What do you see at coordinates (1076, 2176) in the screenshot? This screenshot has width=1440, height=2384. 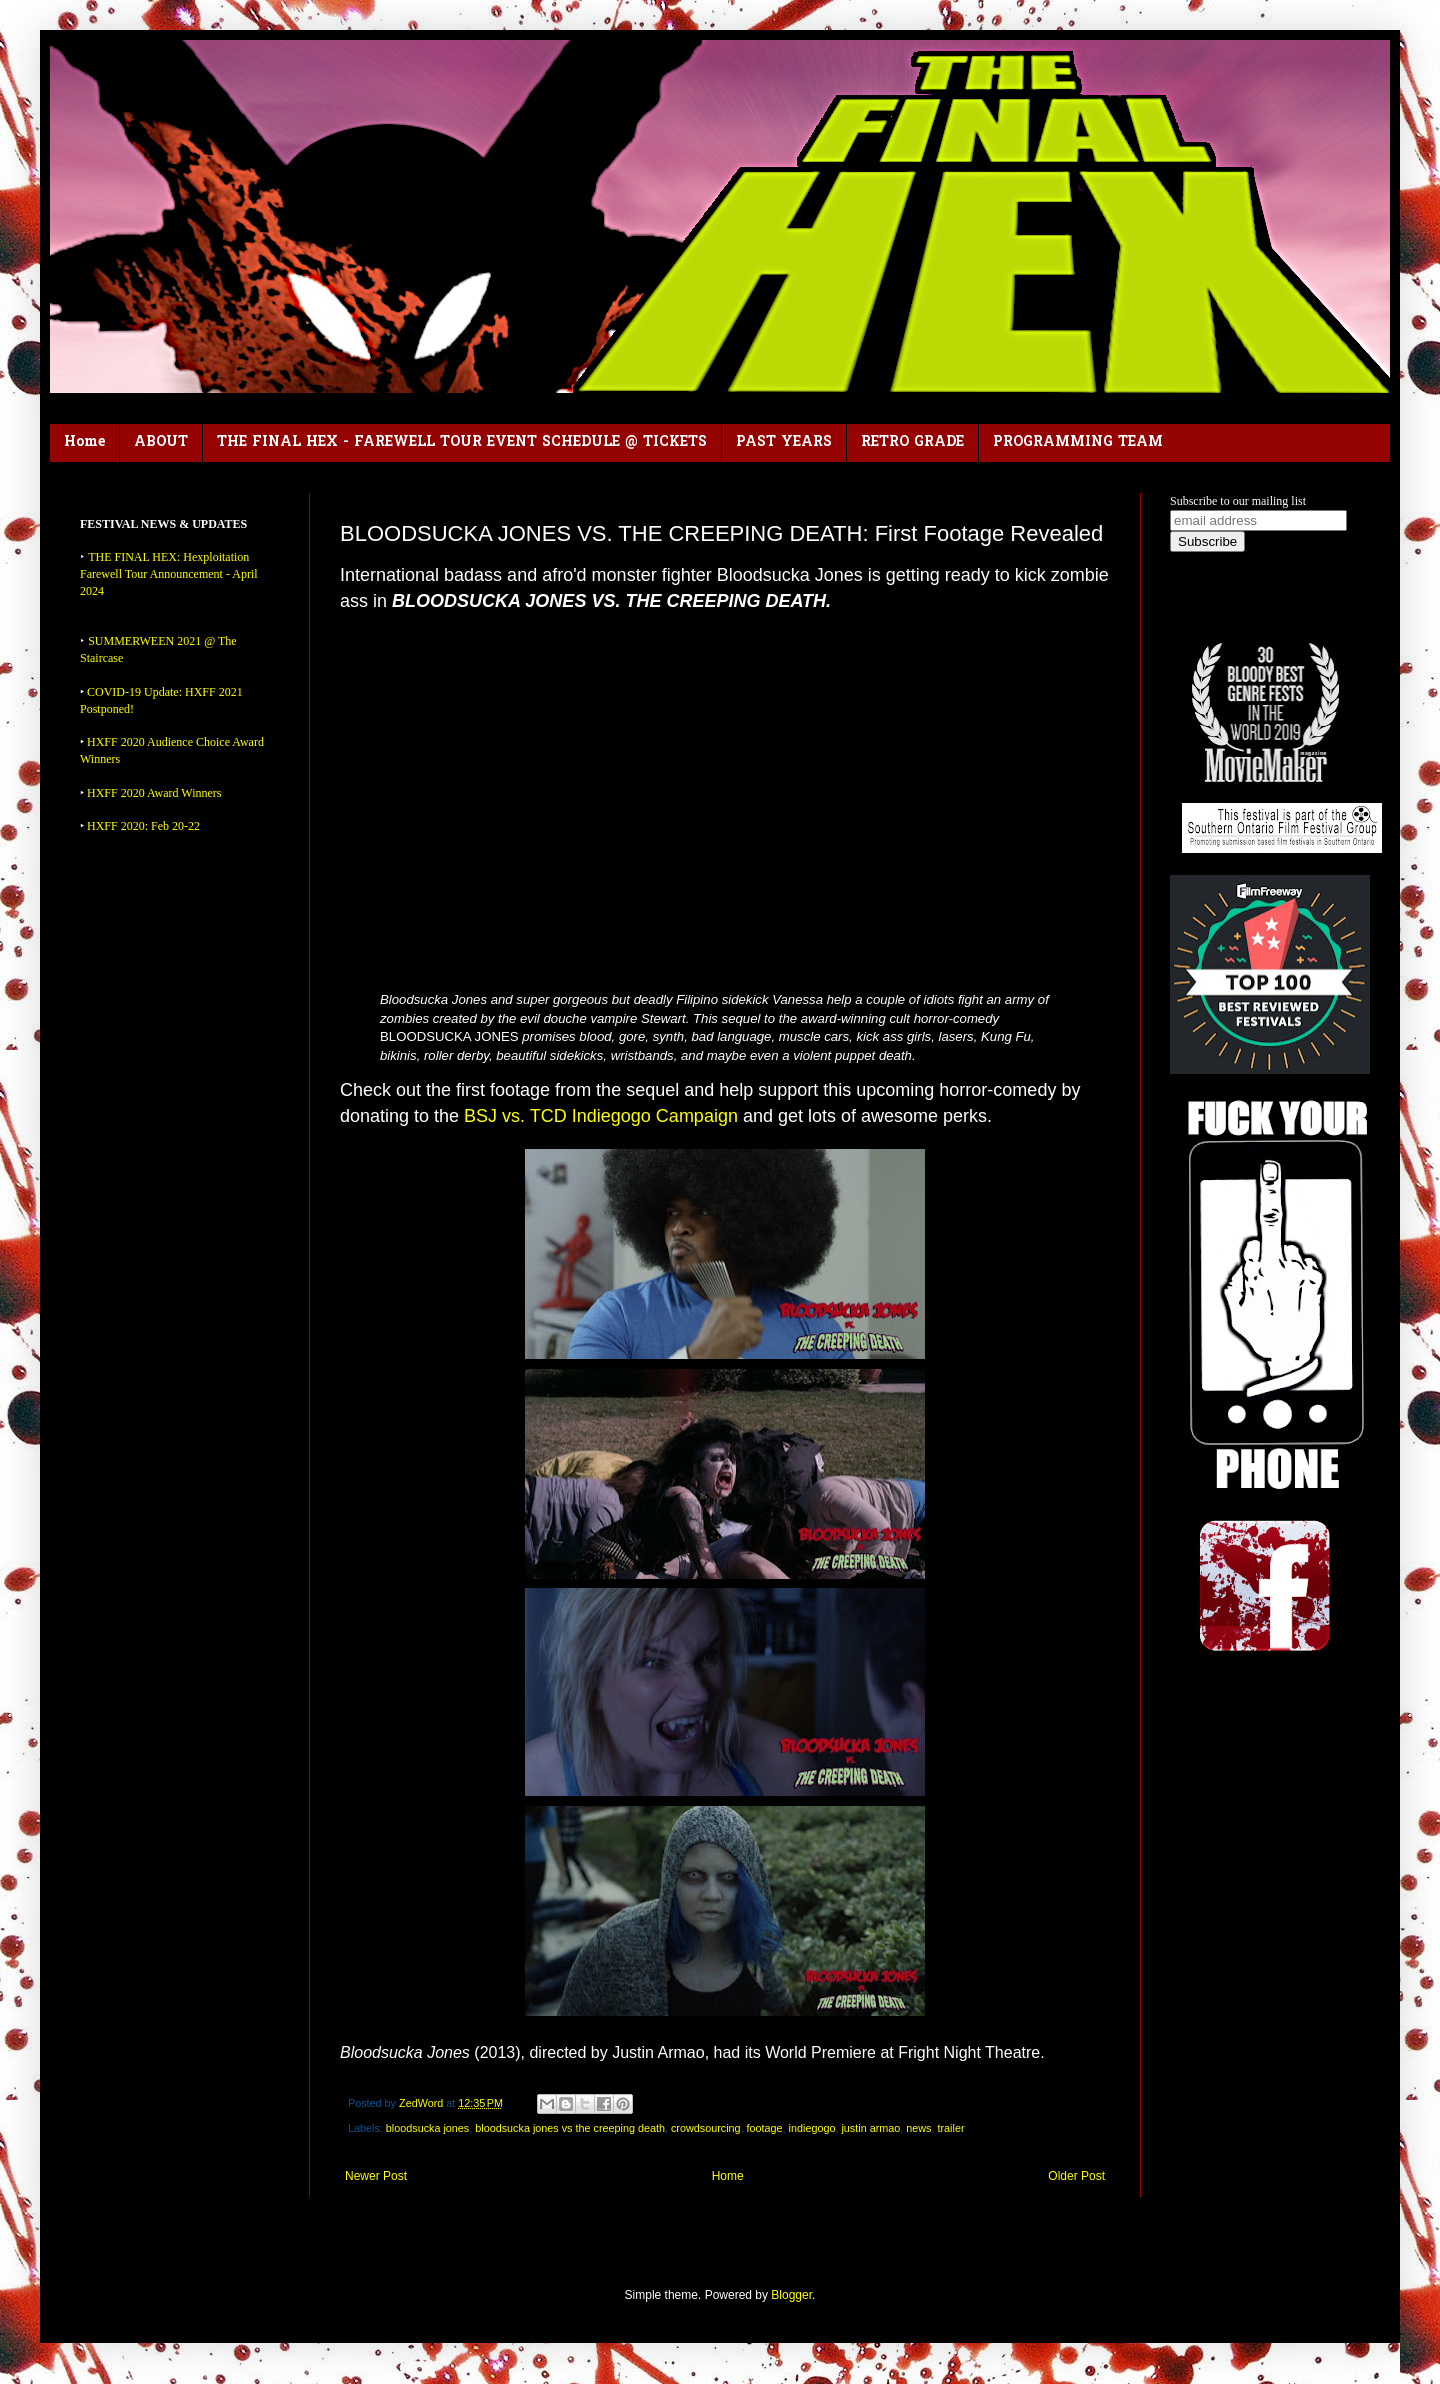 I see `Older Post` at bounding box center [1076, 2176].